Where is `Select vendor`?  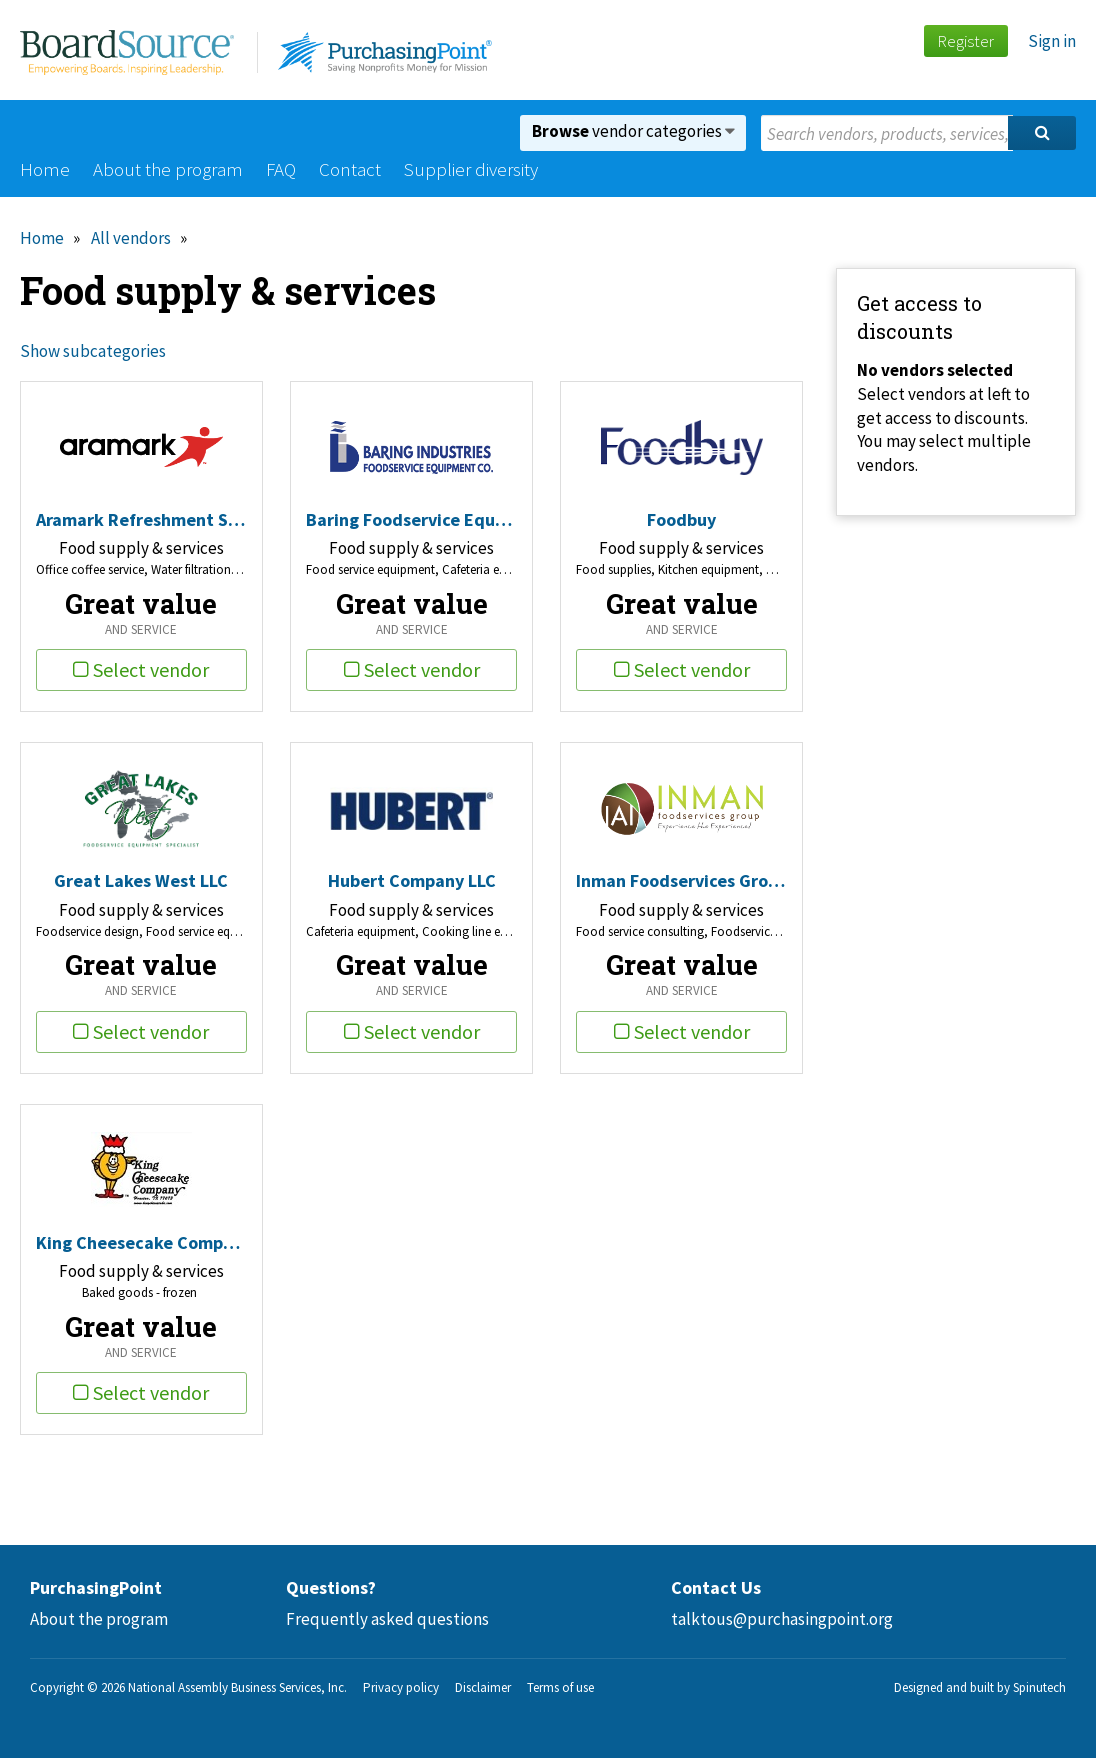 Select vendor is located at coordinates (141, 669).